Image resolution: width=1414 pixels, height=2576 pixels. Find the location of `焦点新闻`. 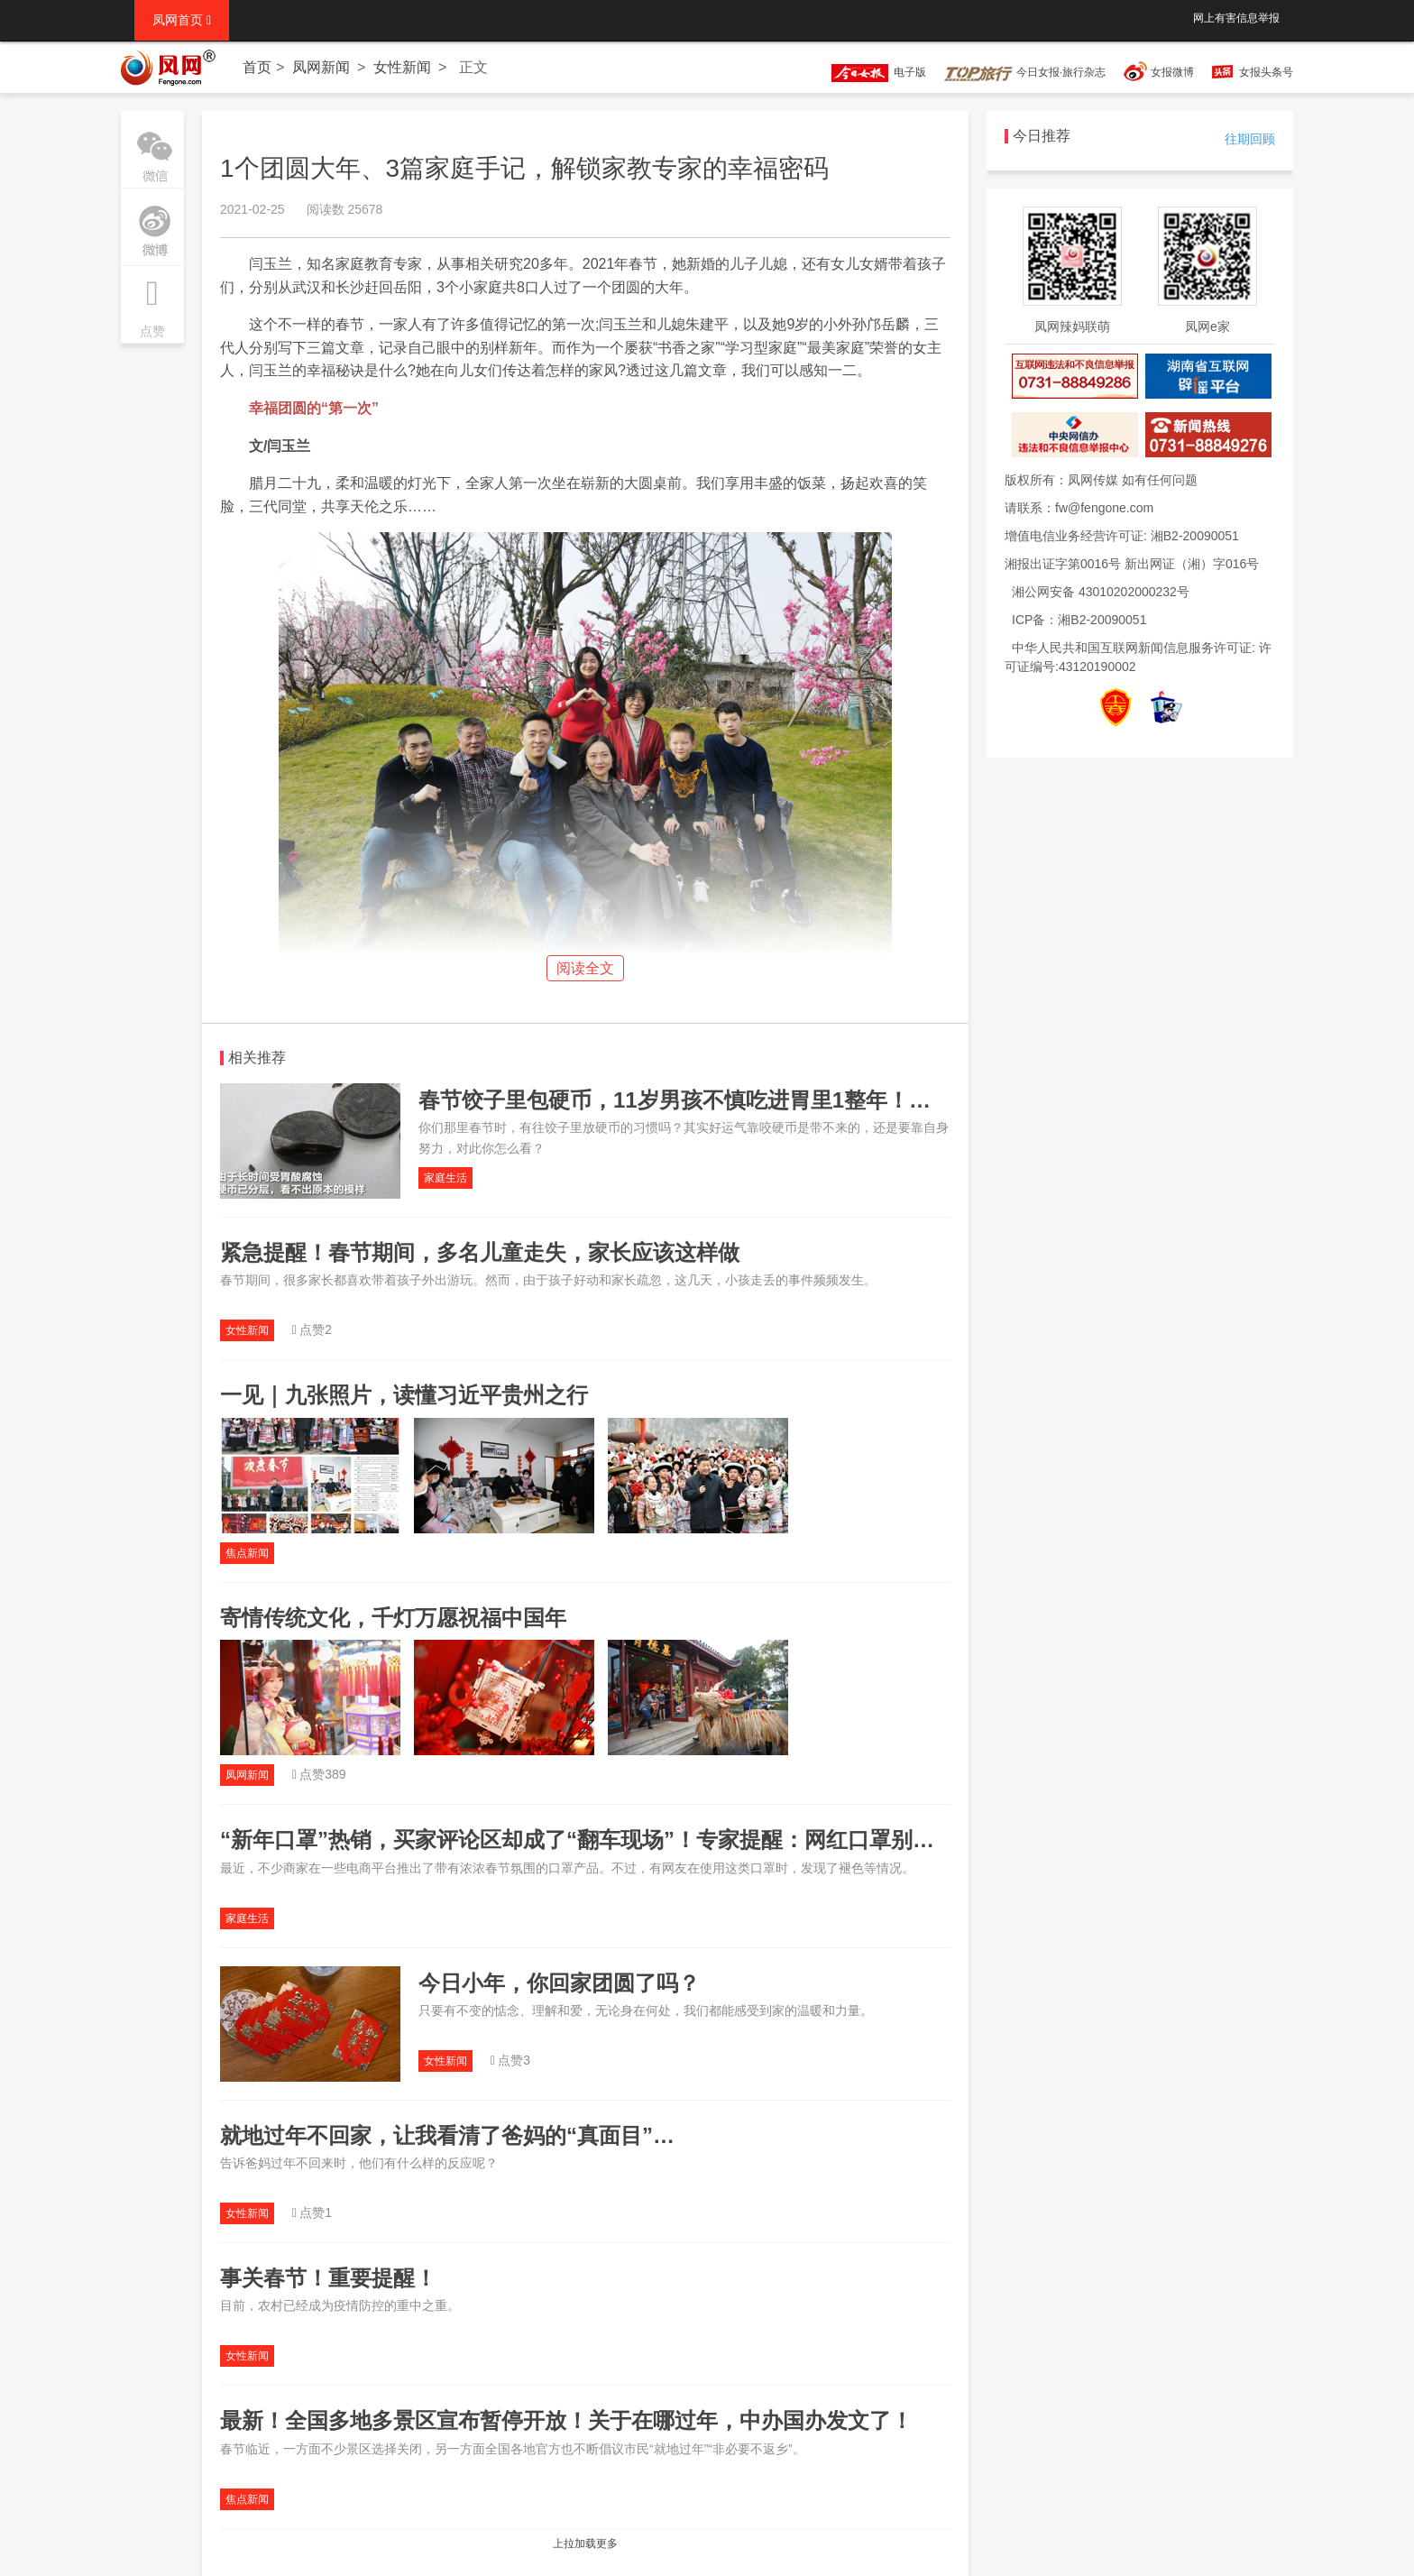

焦点新闻 is located at coordinates (247, 1553).